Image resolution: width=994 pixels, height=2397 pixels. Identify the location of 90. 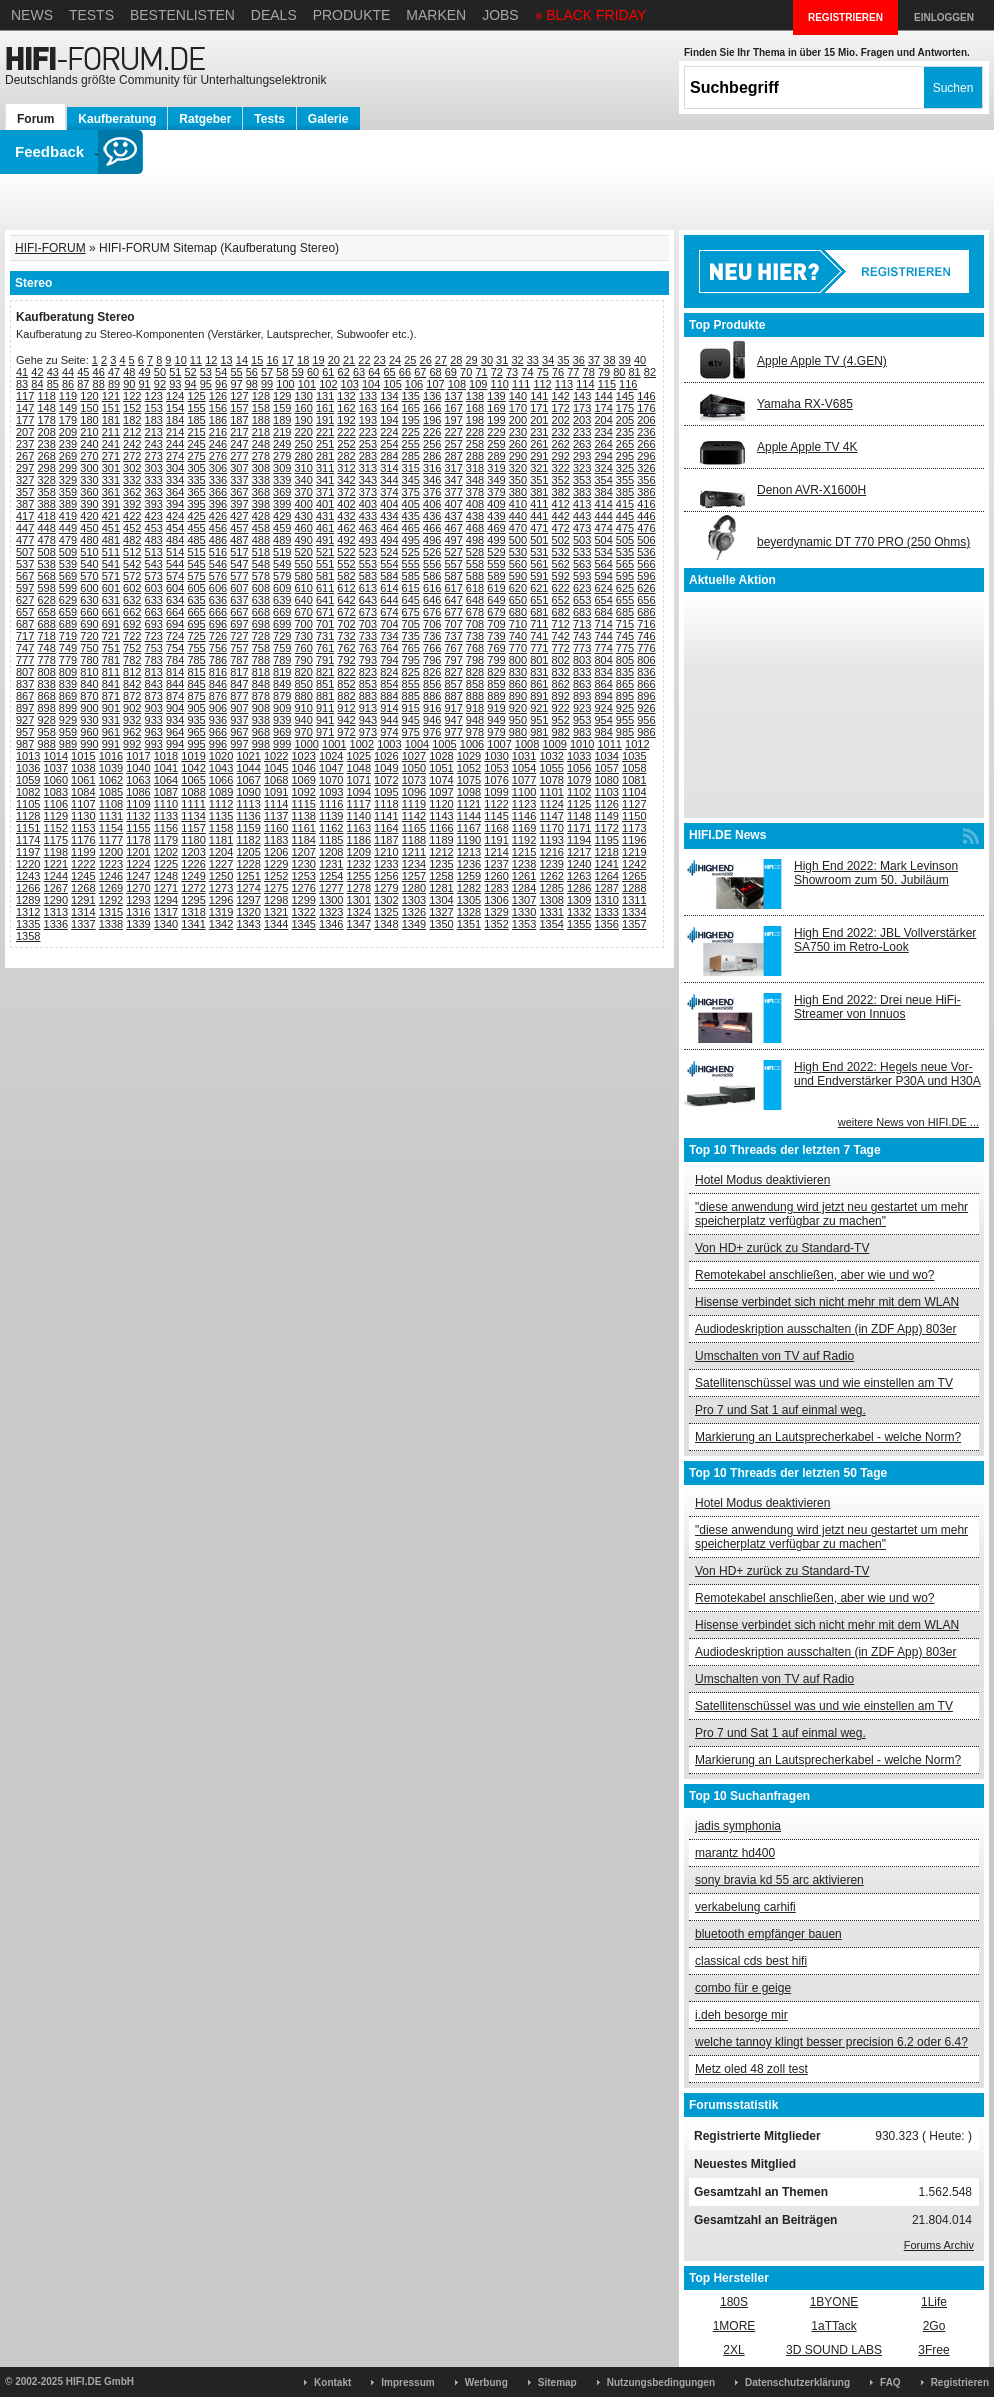
(129, 384).